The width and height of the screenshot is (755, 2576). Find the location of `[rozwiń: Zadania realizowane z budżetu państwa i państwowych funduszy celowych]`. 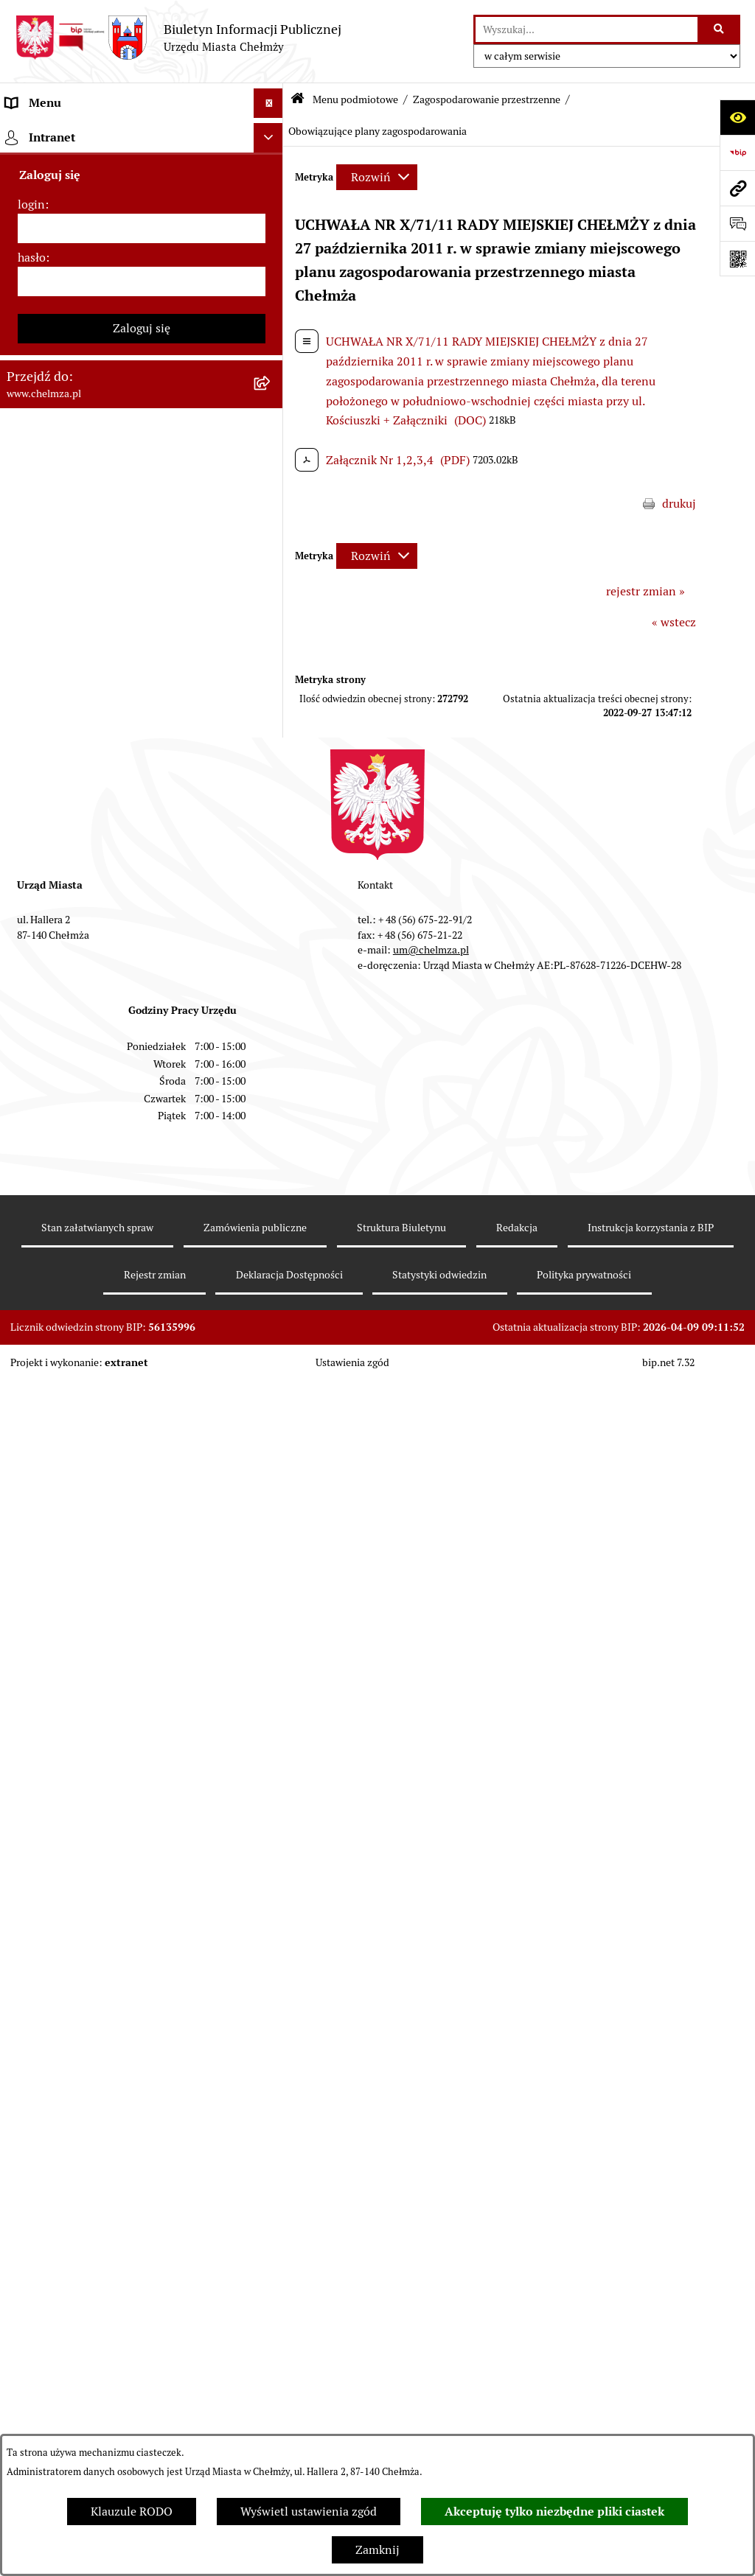

[rozwiń: Zadania realizowane z budżetu państwa i państwowych funduszy celowych] is located at coordinates (272, 1839).